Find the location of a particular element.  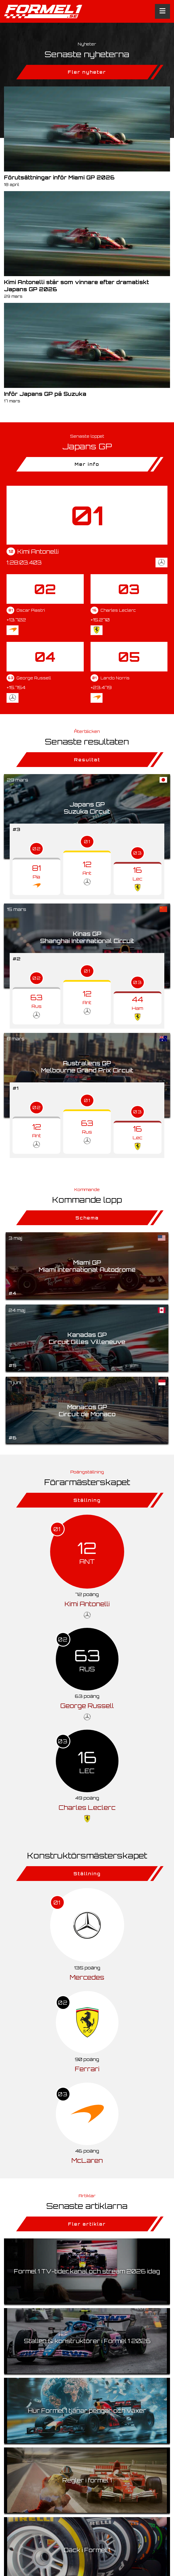

Ställning is located at coordinates (87, 1500).